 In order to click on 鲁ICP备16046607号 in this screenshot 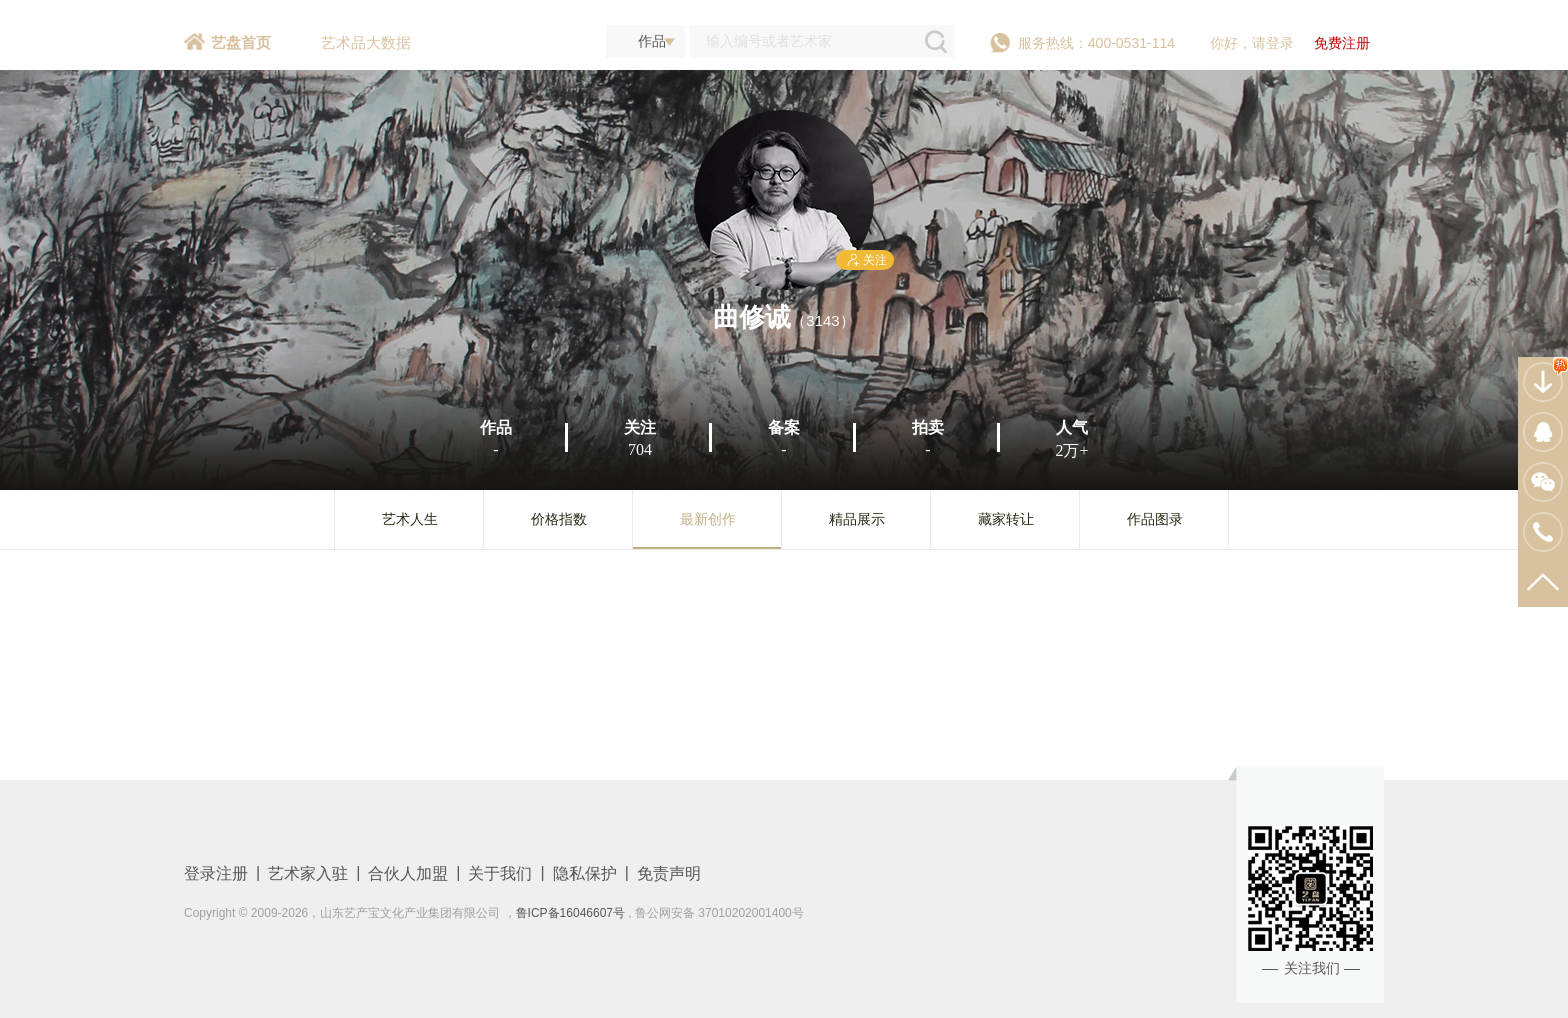, I will do `click(570, 913)`.